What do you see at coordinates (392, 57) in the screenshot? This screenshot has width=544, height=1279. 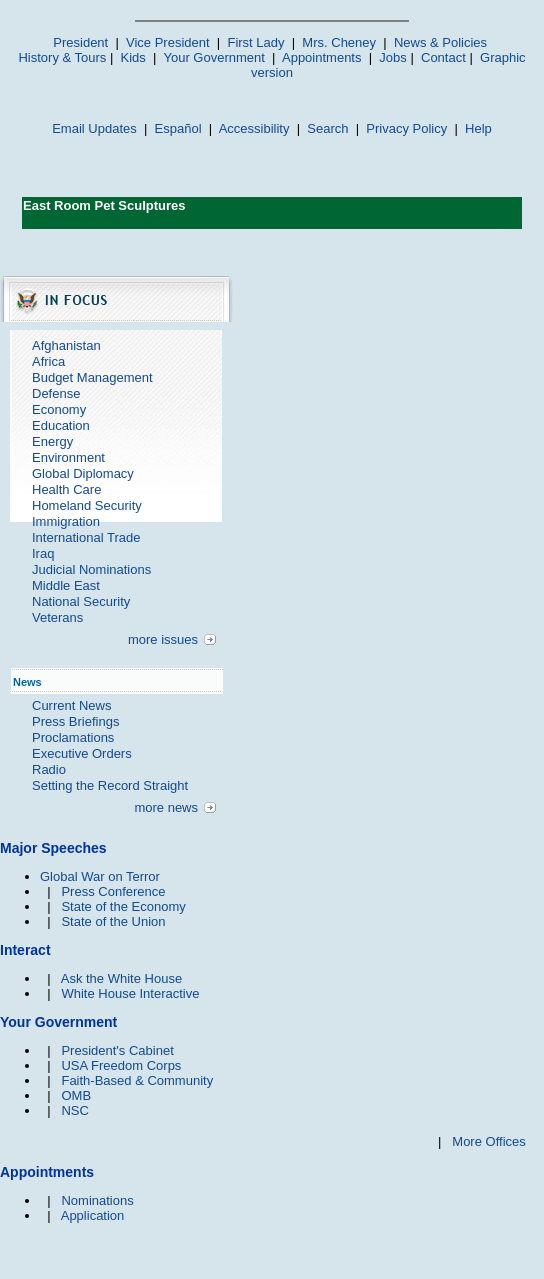 I see `Jobs` at bounding box center [392, 57].